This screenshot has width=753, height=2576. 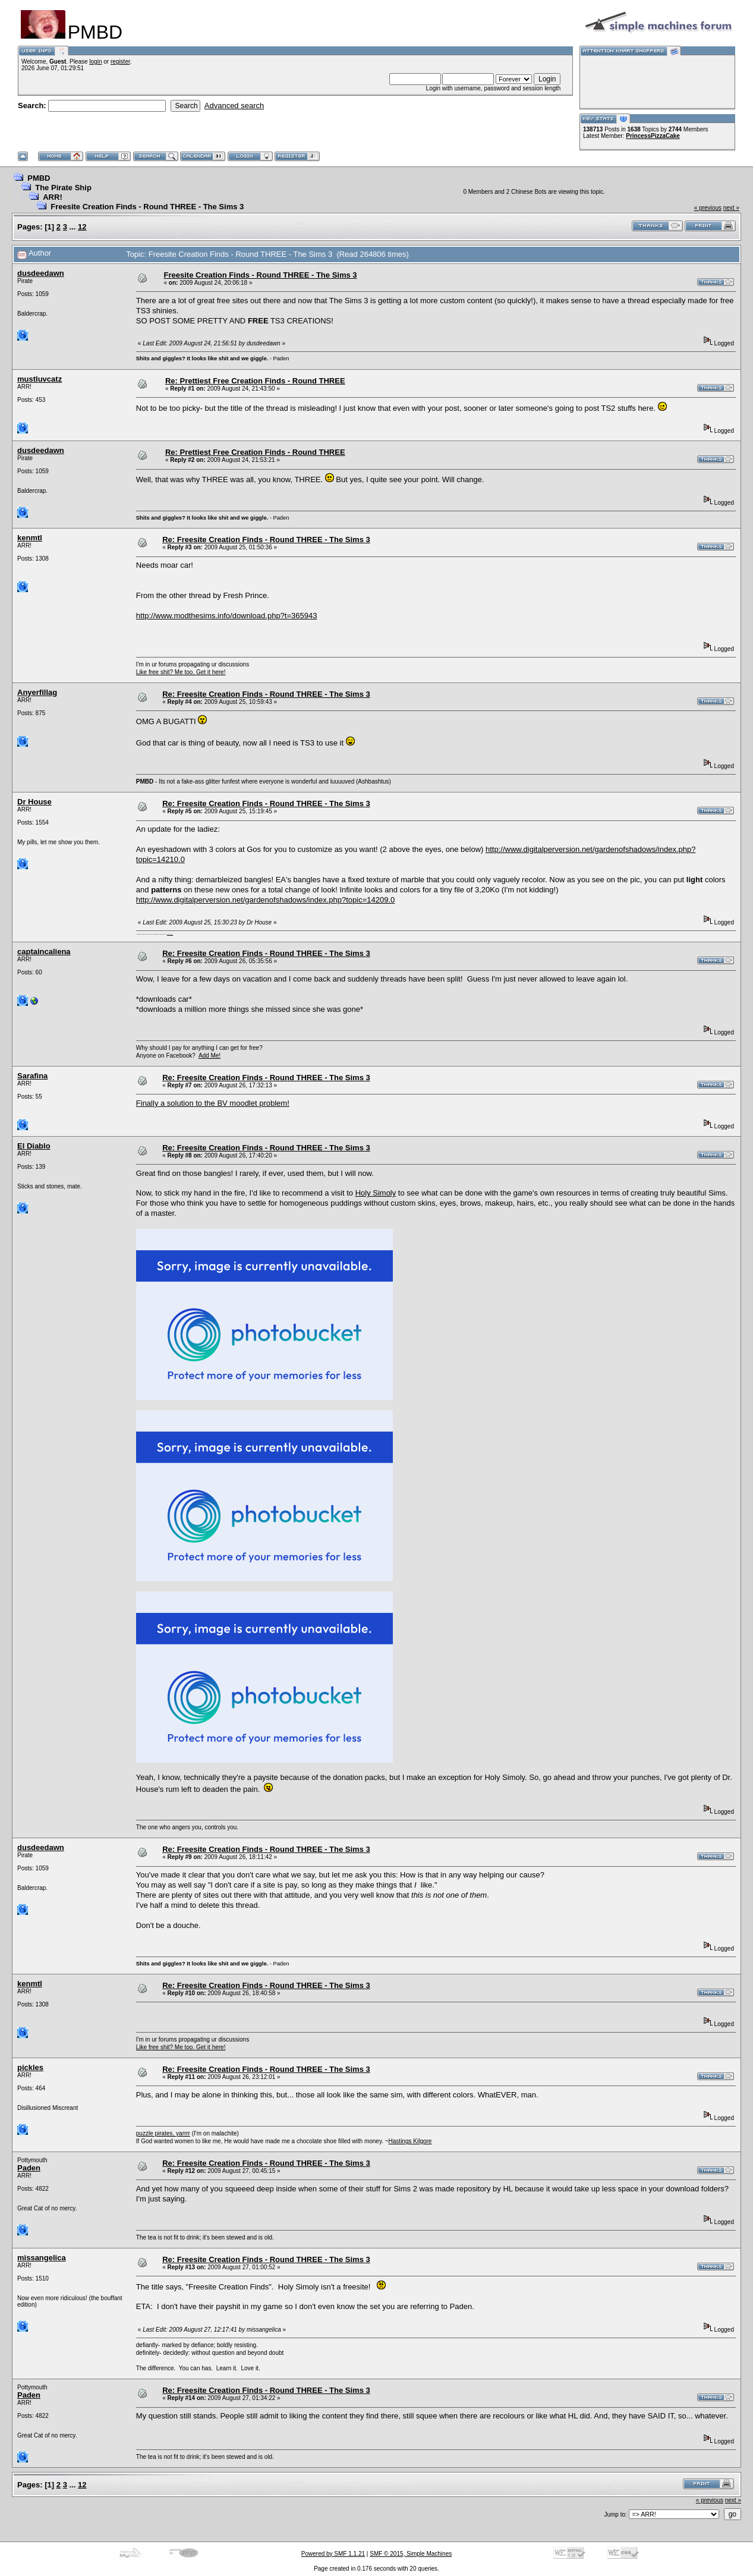 I want to click on Freesite Creation Finds - Round THREE - The Sims 3, so click(x=147, y=206).